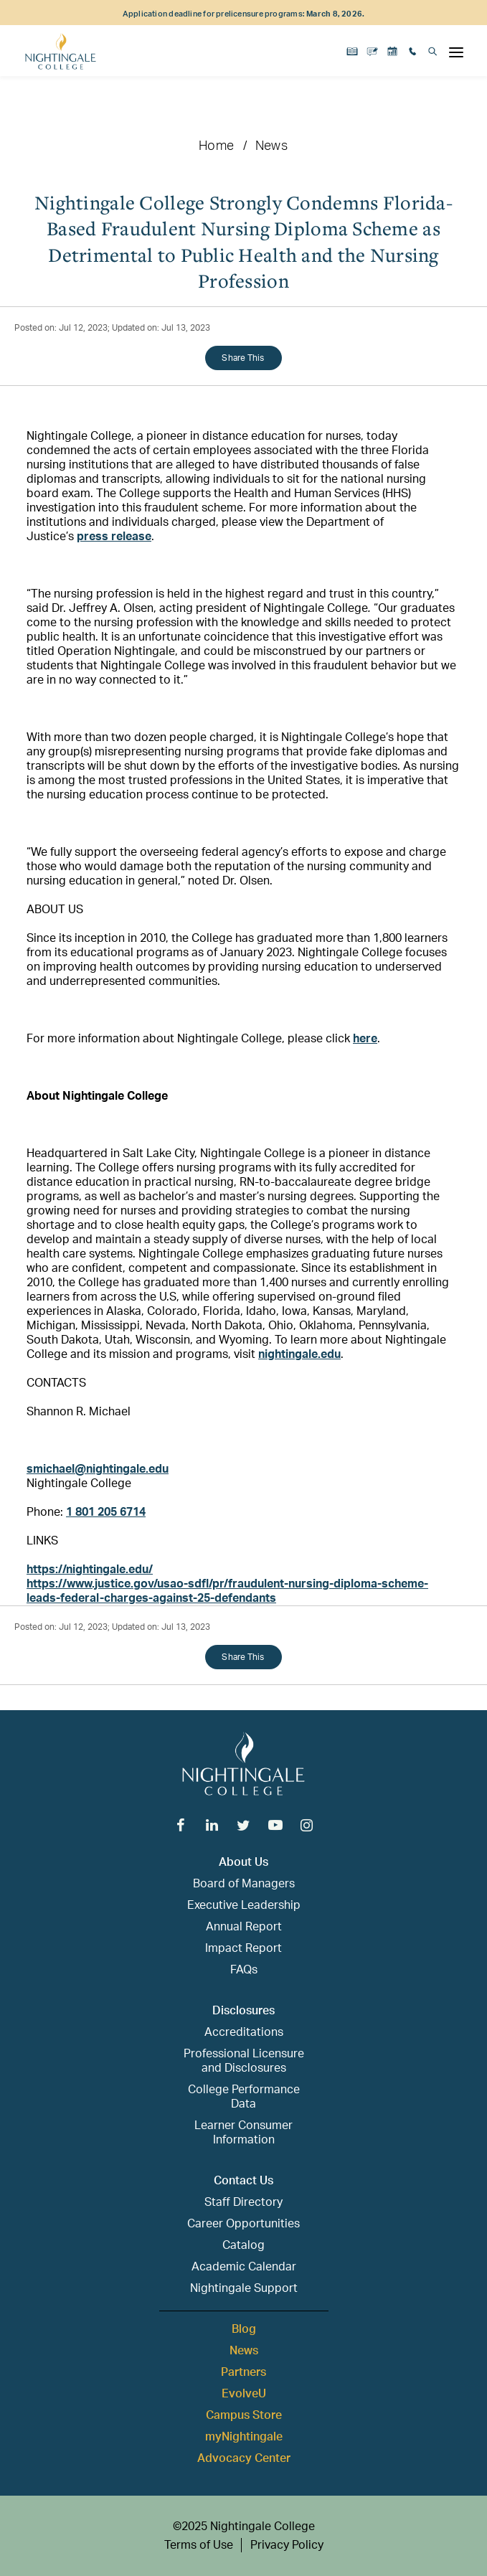 The width and height of the screenshot is (487, 2576). Describe the element at coordinates (98, 1469) in the screenshot. I see `smichael@nightingale.edu` at that location.